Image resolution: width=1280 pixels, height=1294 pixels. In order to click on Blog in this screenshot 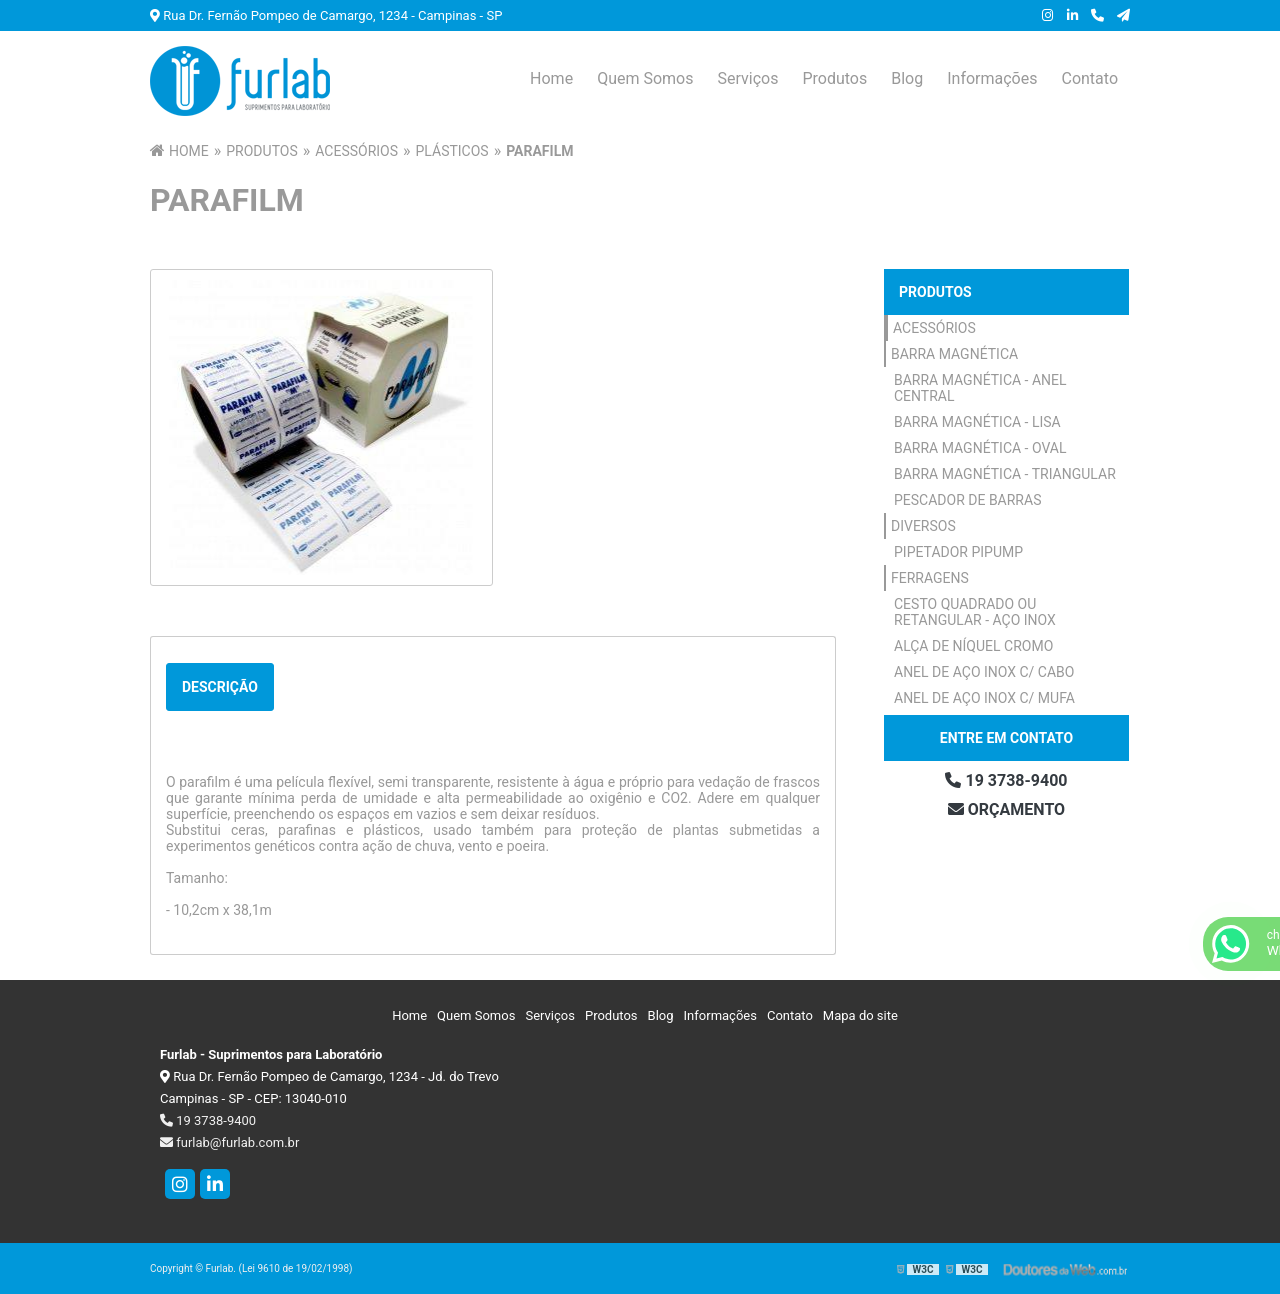, I will do `click(907, 78)`.